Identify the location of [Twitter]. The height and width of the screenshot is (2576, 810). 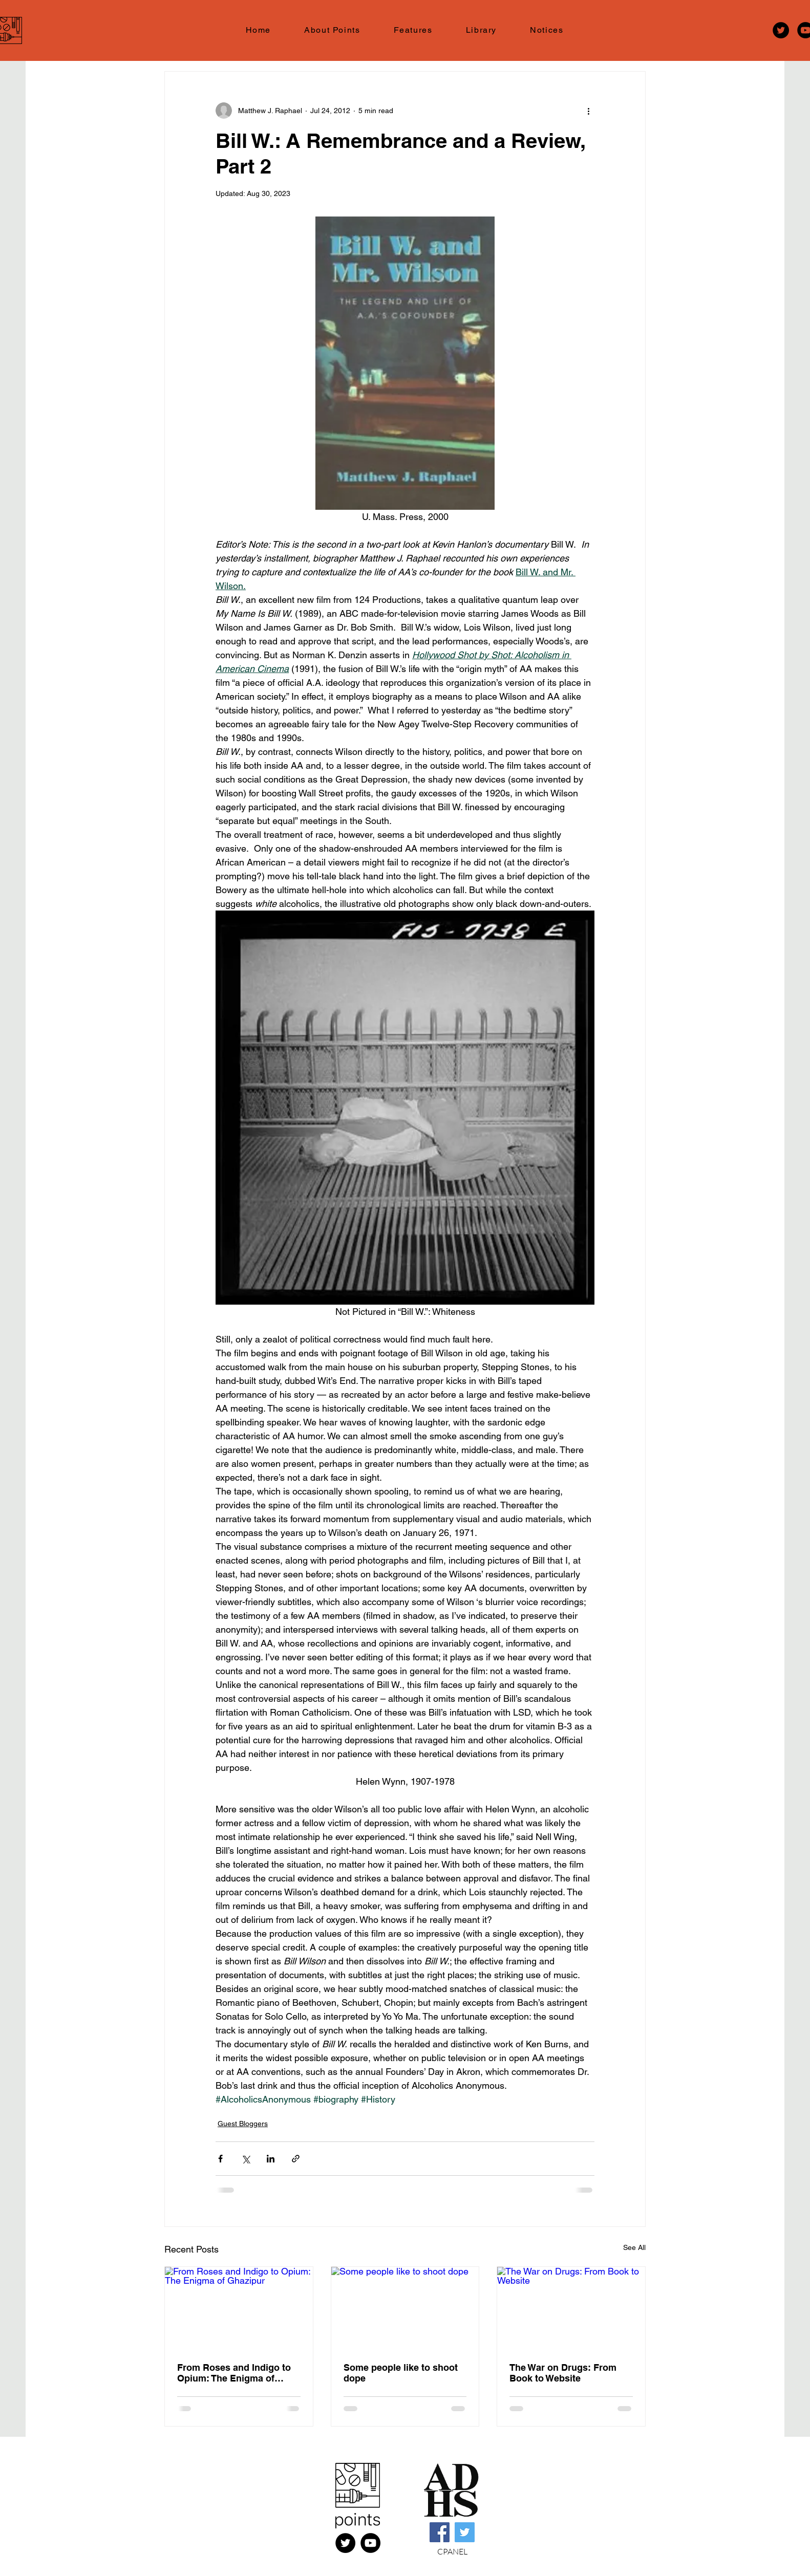
(781, 30).